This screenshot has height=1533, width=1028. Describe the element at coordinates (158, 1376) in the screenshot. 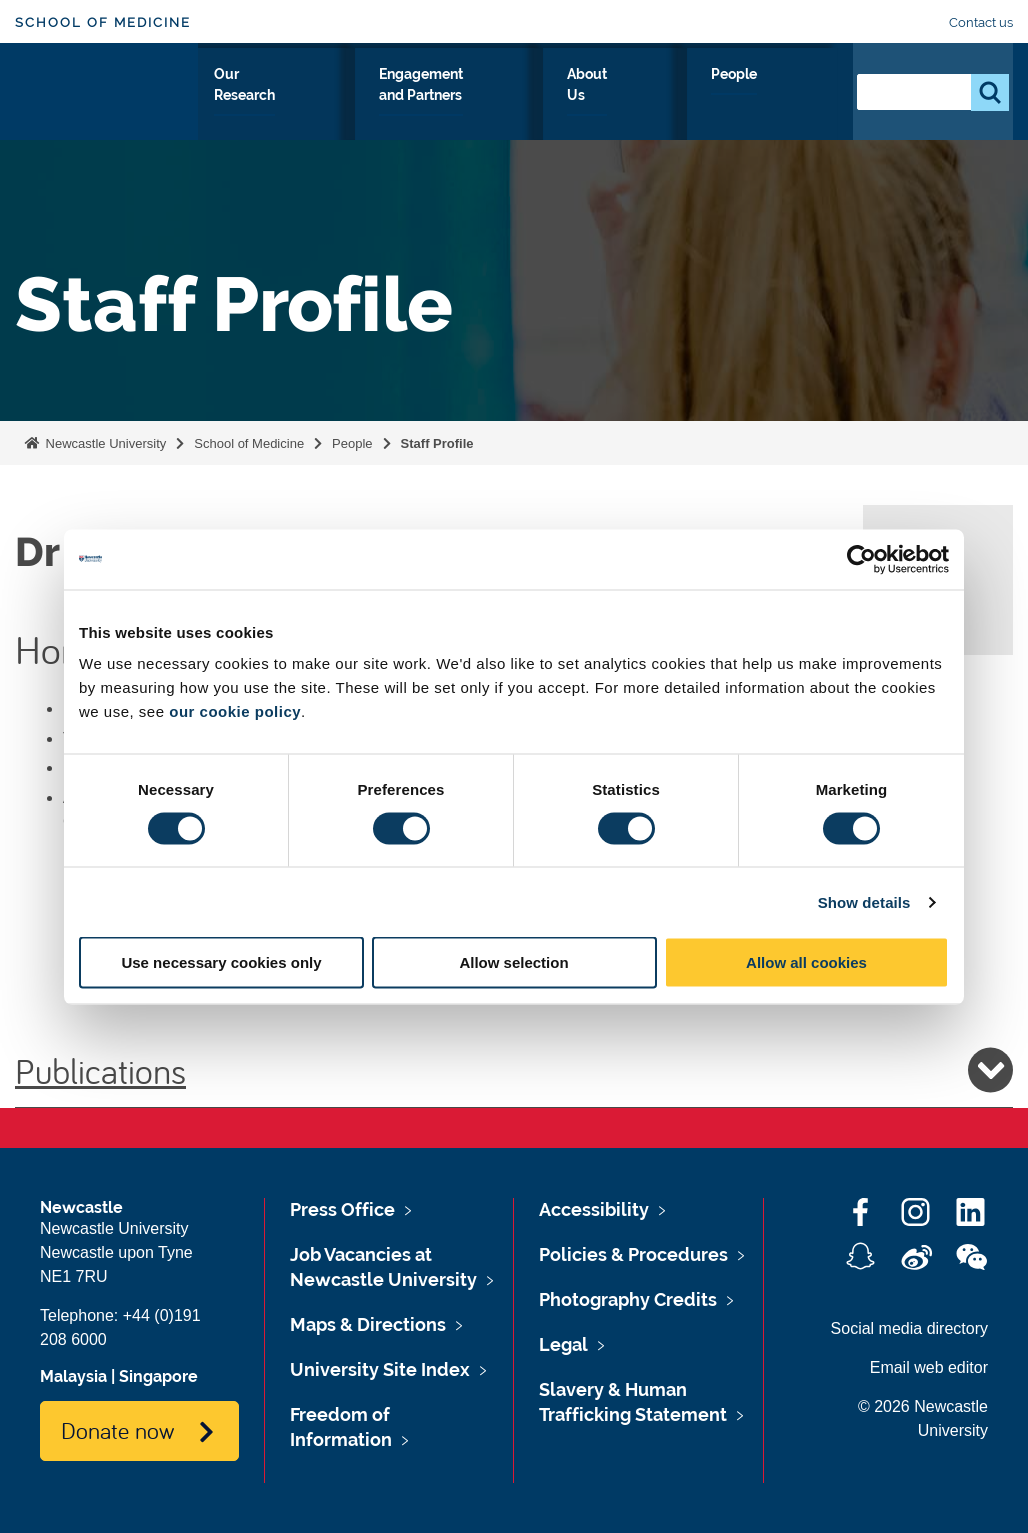

I see `Singapore` at that location.